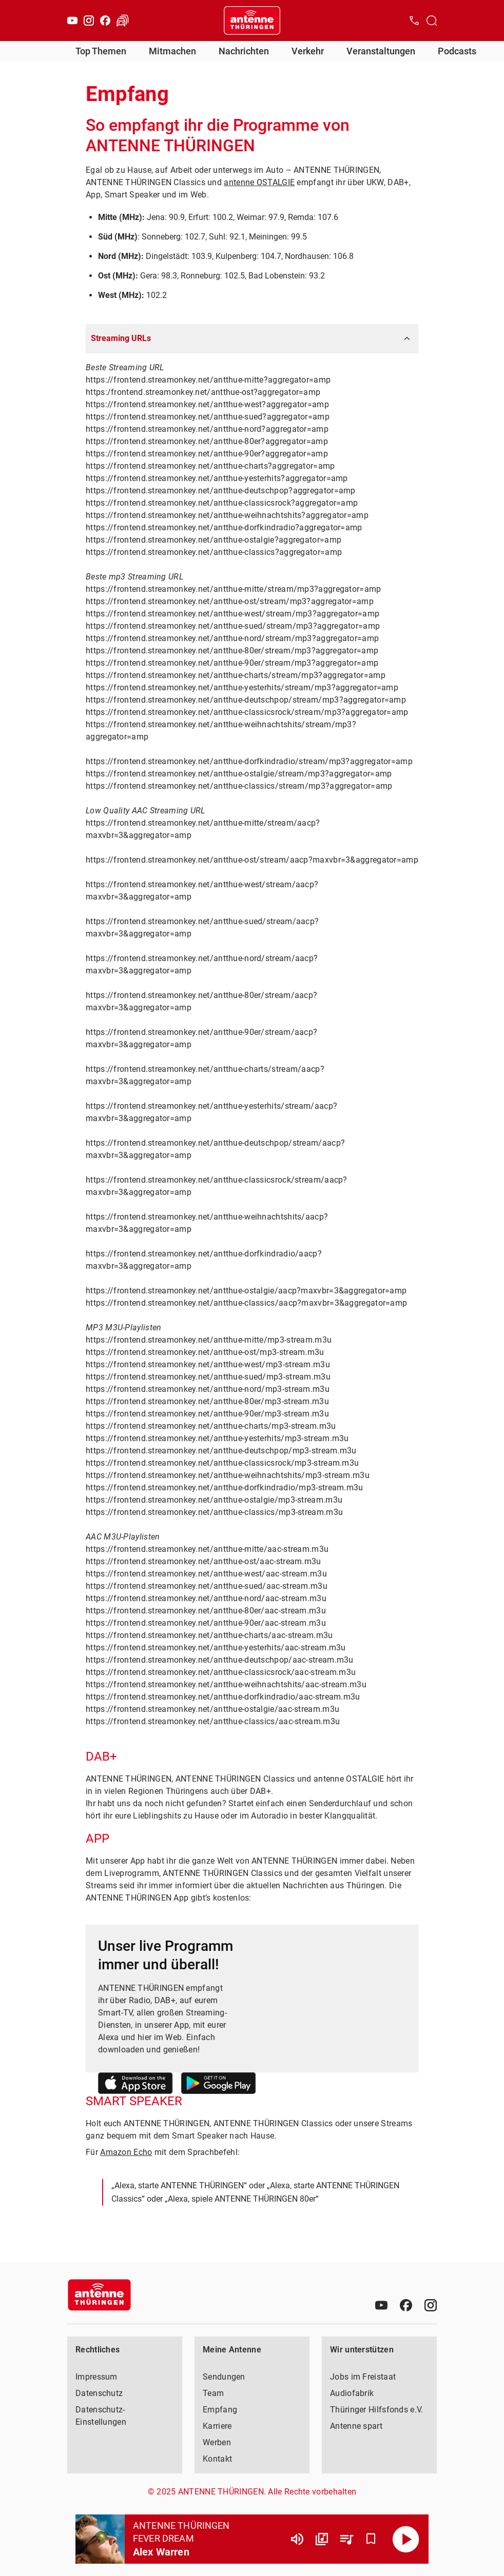 The image size is (504, 2576). I want to click on Amazon Echo, so click(126, 2152).